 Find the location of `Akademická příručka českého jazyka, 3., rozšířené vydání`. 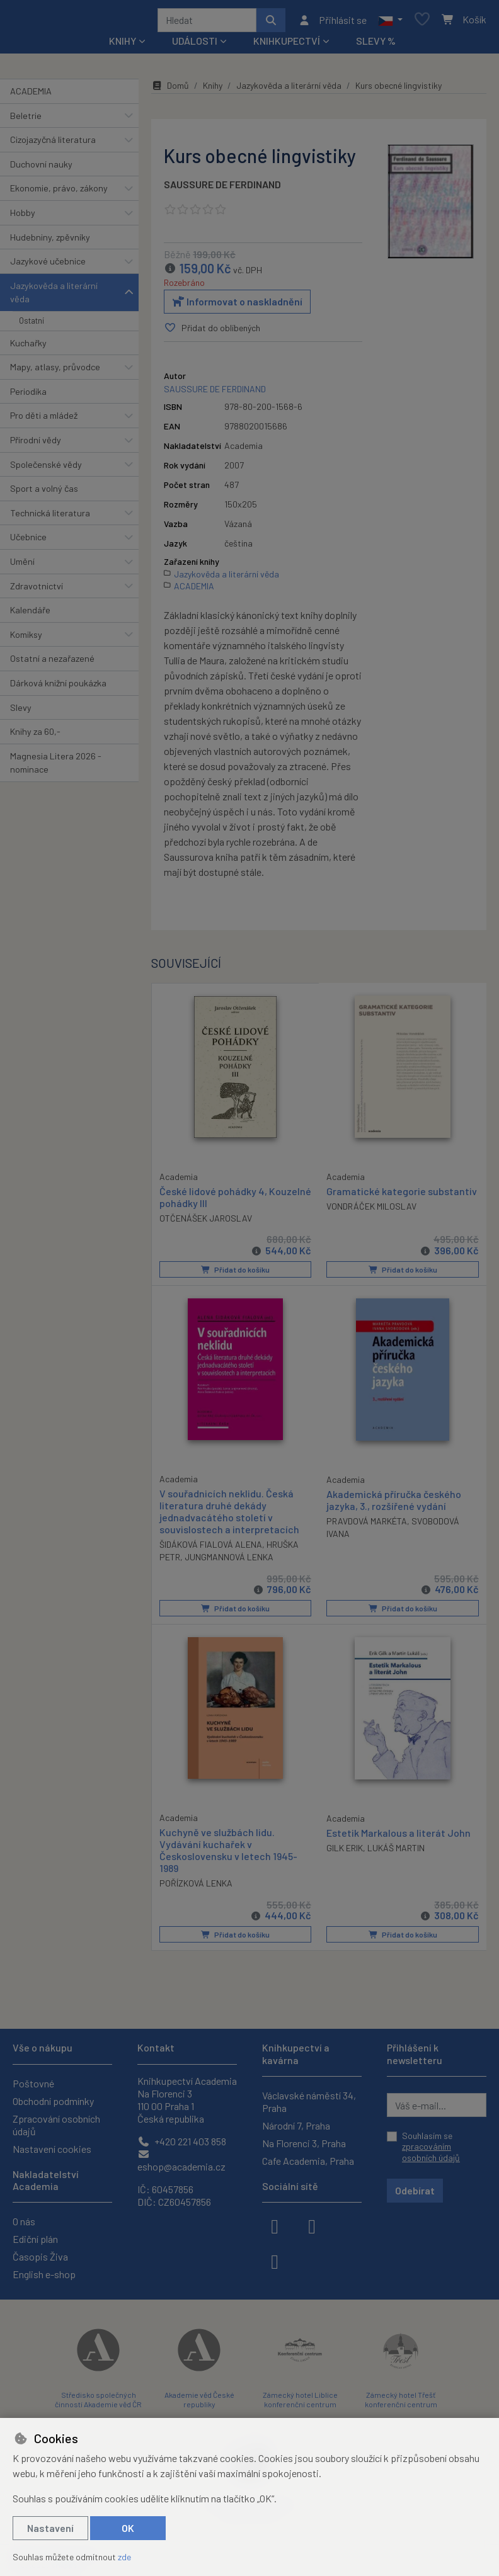

Akademická příručka českého jazyka, 3., rozšířené vydání is located at coordinates (393, 1502).